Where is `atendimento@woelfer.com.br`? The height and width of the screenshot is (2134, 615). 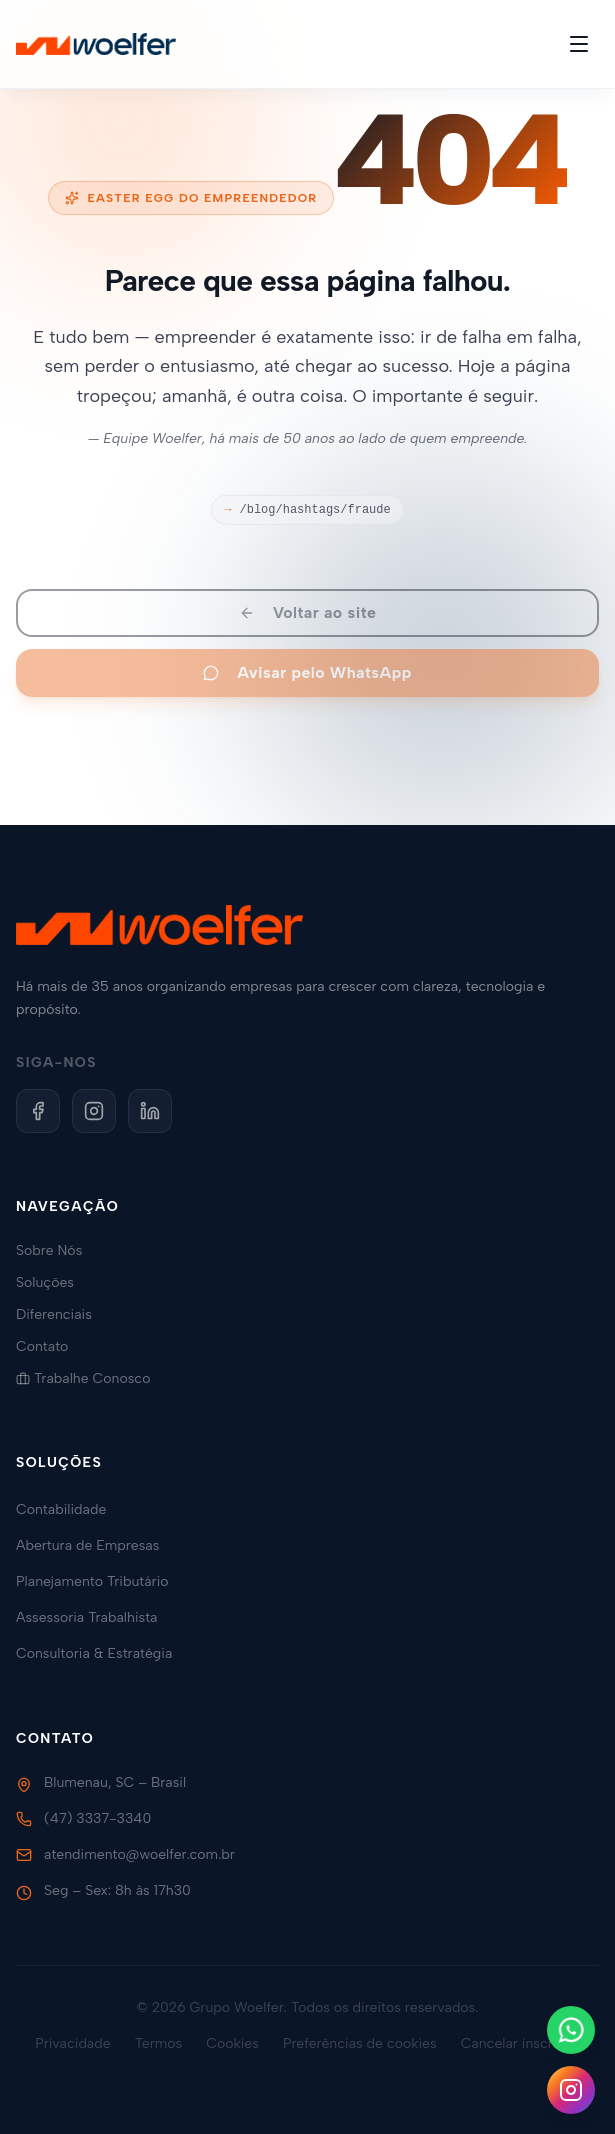 atendimento@woelfer.com.br is located at coordinates (139, 1854).